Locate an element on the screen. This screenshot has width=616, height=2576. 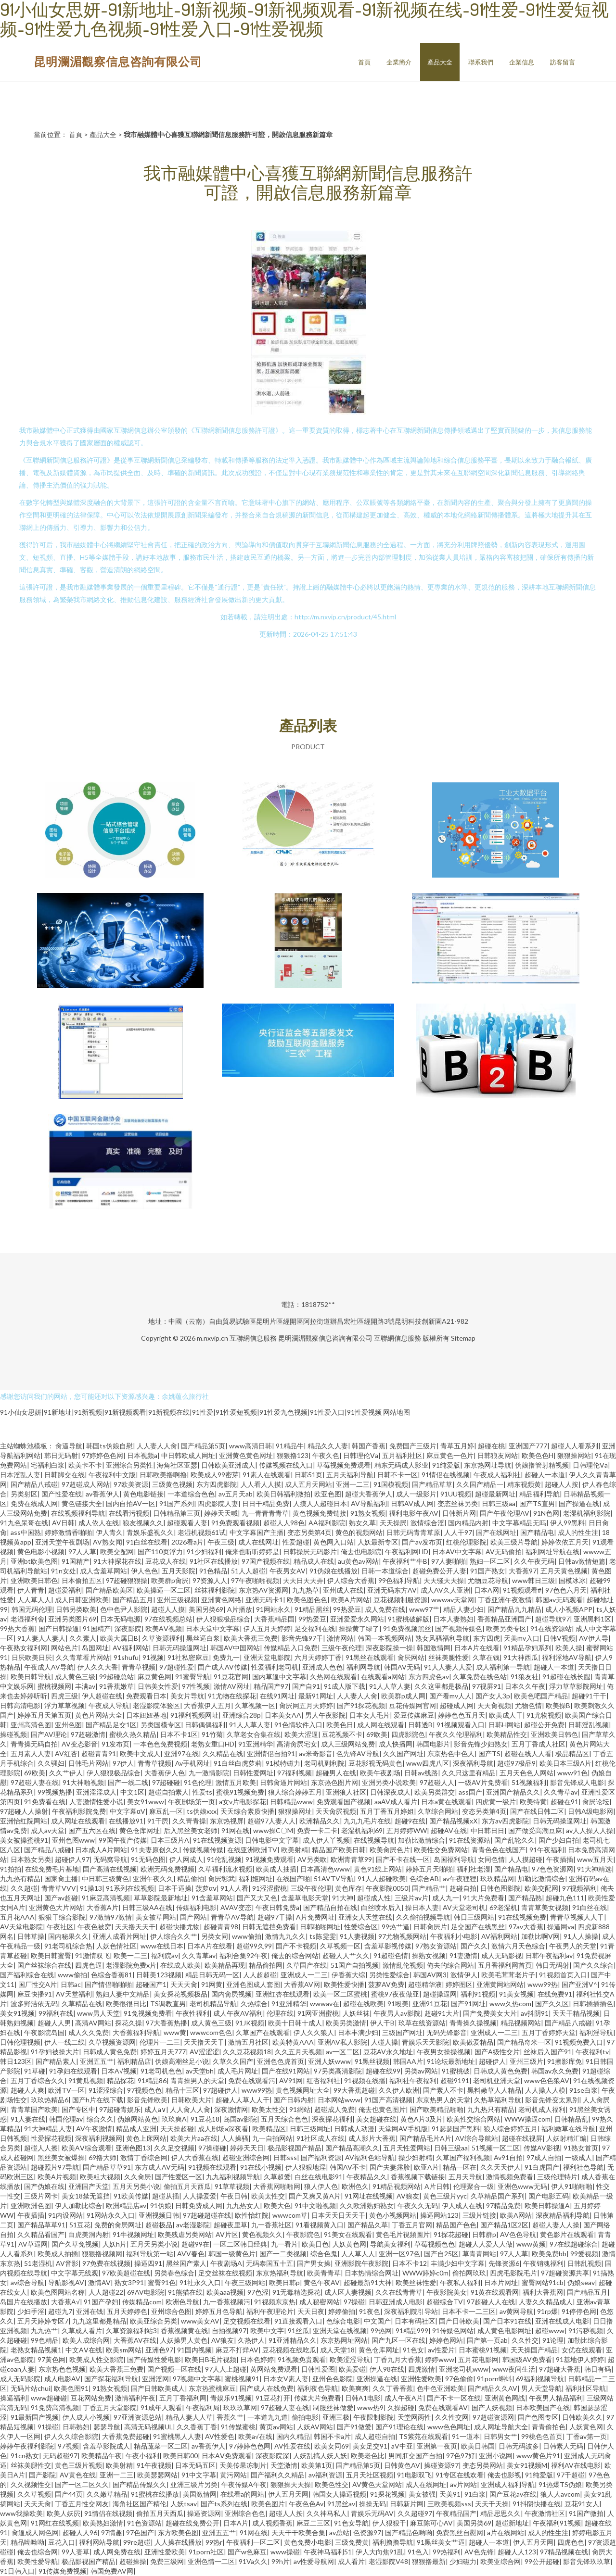
日本热情综合网址 is located at coordinates (371, 2273).